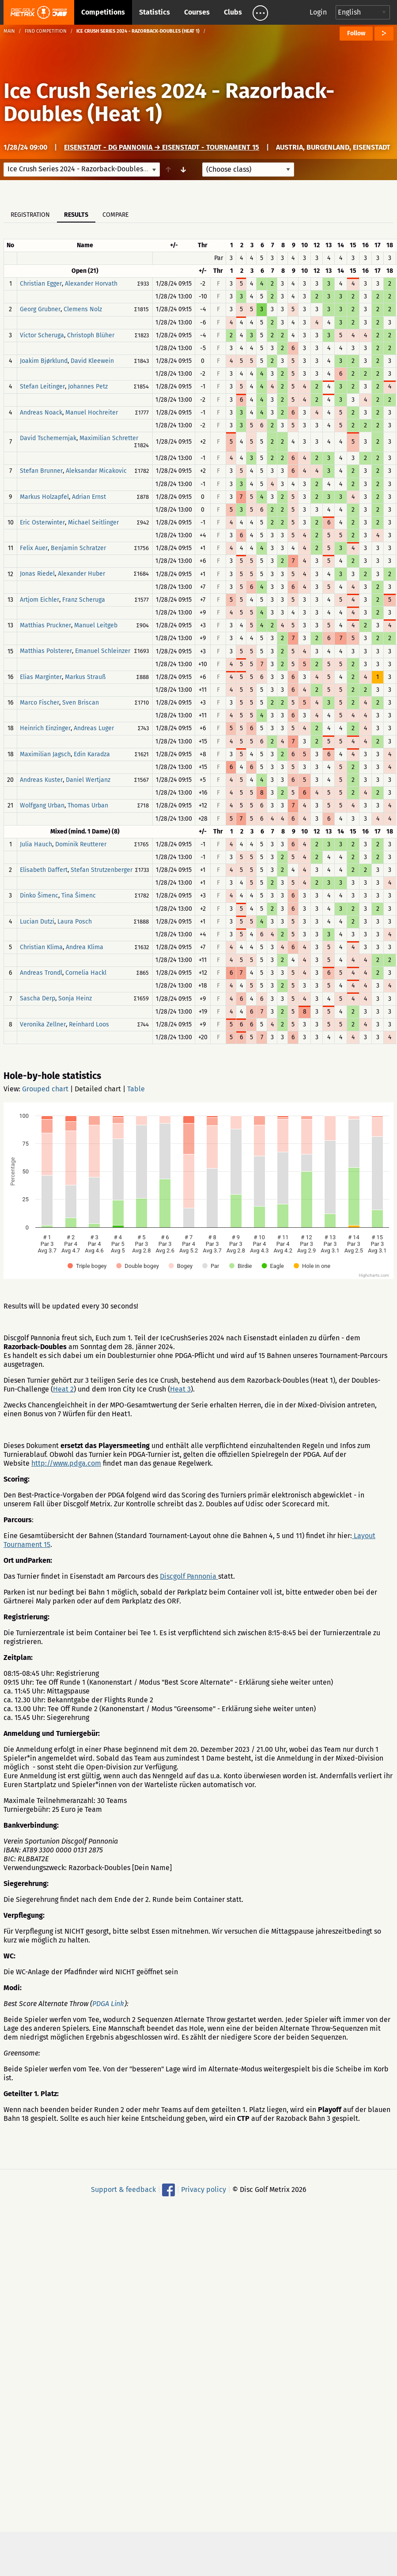 The image size is (397, 2576). I want to click on Support & feedback, so click(123, 2189).